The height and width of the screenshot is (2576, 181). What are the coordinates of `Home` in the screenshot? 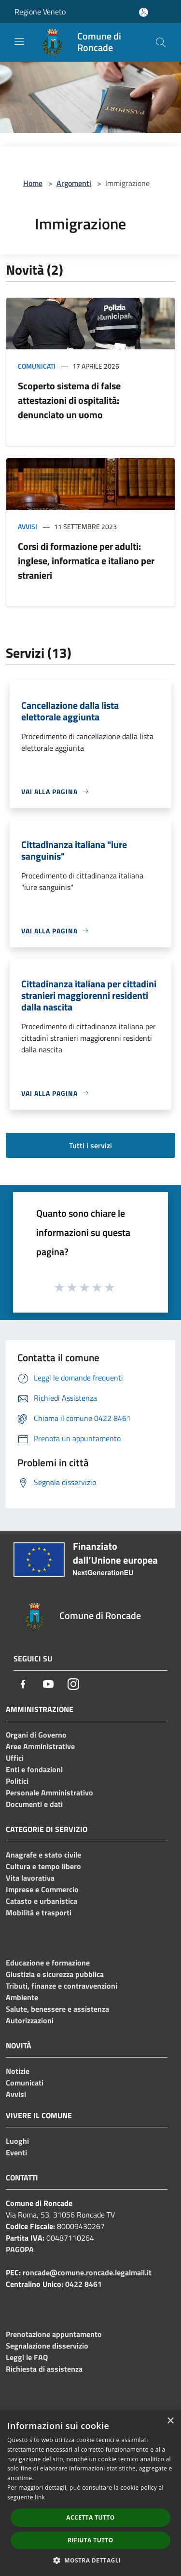 It's located at (32, 183).